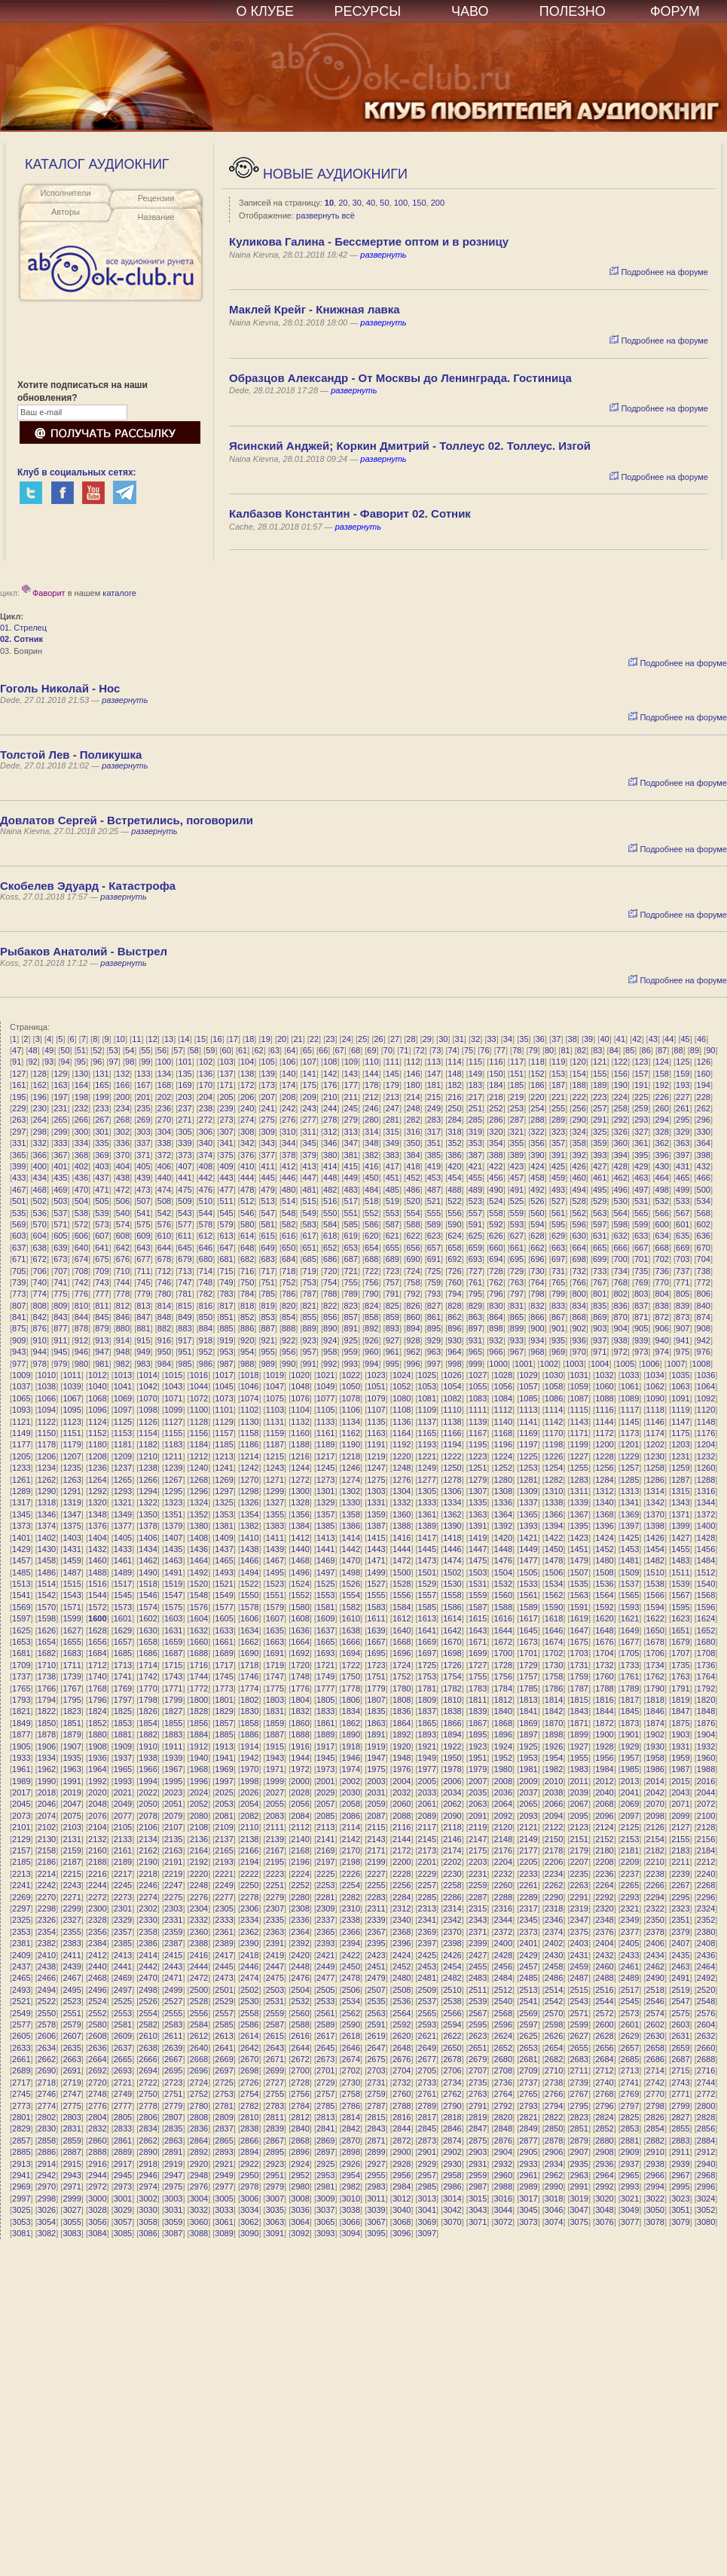 This screenshot has width=727, height=2576. What do you see at coordinates (81, 1166) in the screenshot?
I see `402` at bounding box center [81, 1166].